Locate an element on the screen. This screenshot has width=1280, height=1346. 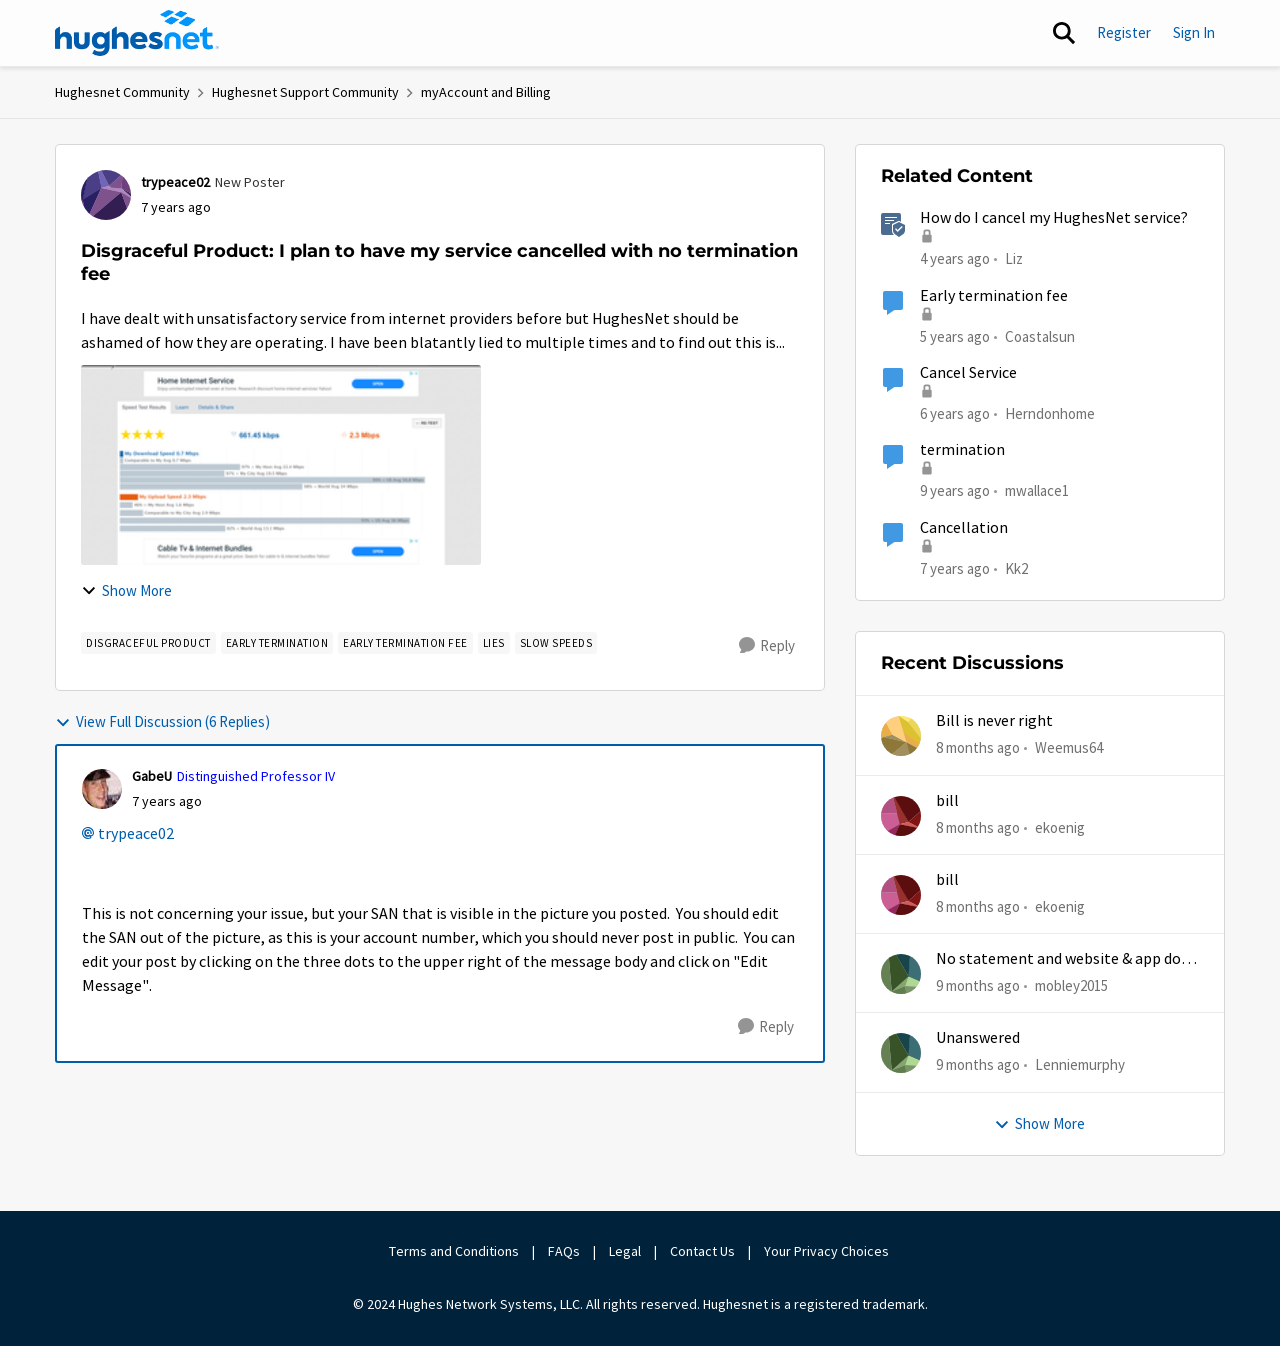
[View Profile: Weemus64] is located at coordinates (901, 736).